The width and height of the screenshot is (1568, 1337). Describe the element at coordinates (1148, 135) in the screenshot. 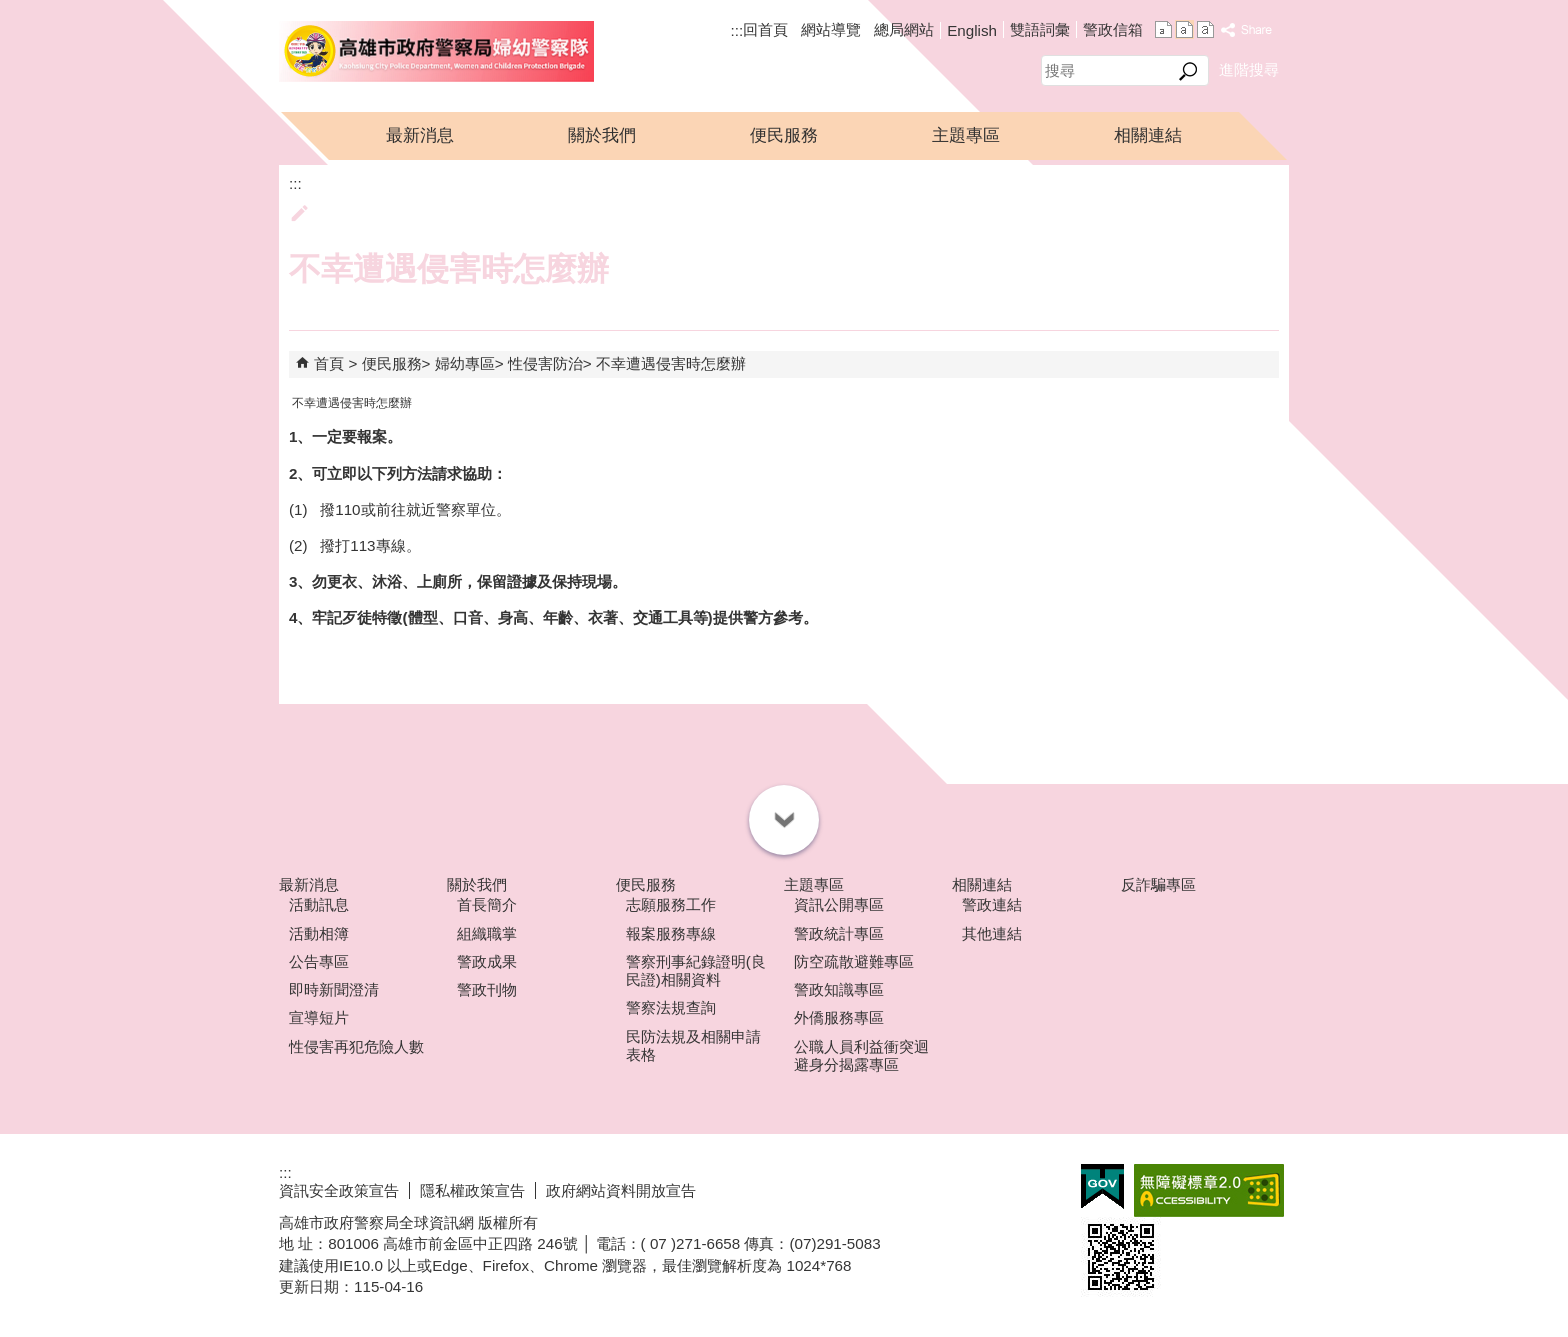

I see `相關連結` at that location.